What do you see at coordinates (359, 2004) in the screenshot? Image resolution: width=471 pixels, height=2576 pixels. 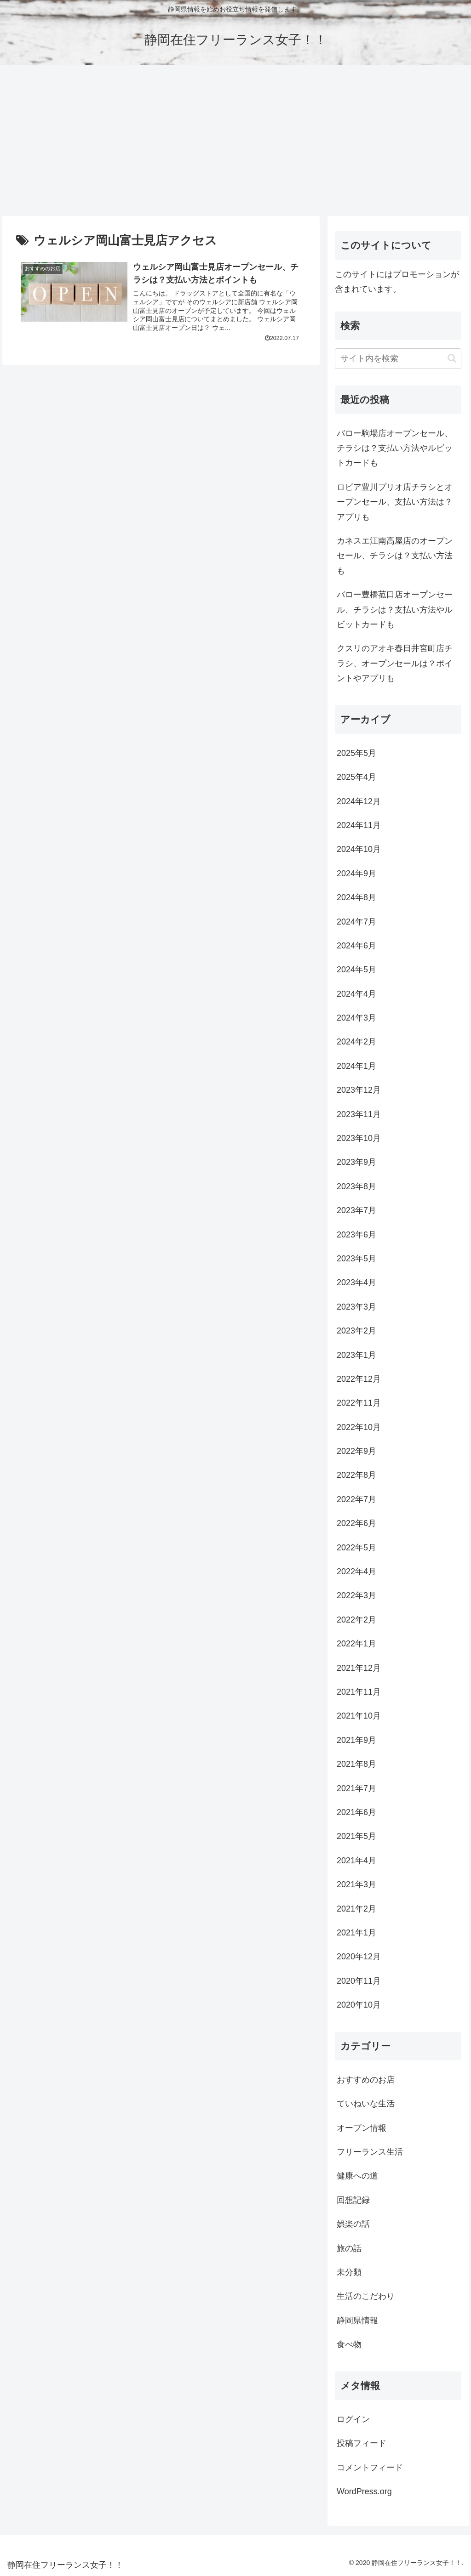 I see `2020年10月` at bounding box center [359, 2004].